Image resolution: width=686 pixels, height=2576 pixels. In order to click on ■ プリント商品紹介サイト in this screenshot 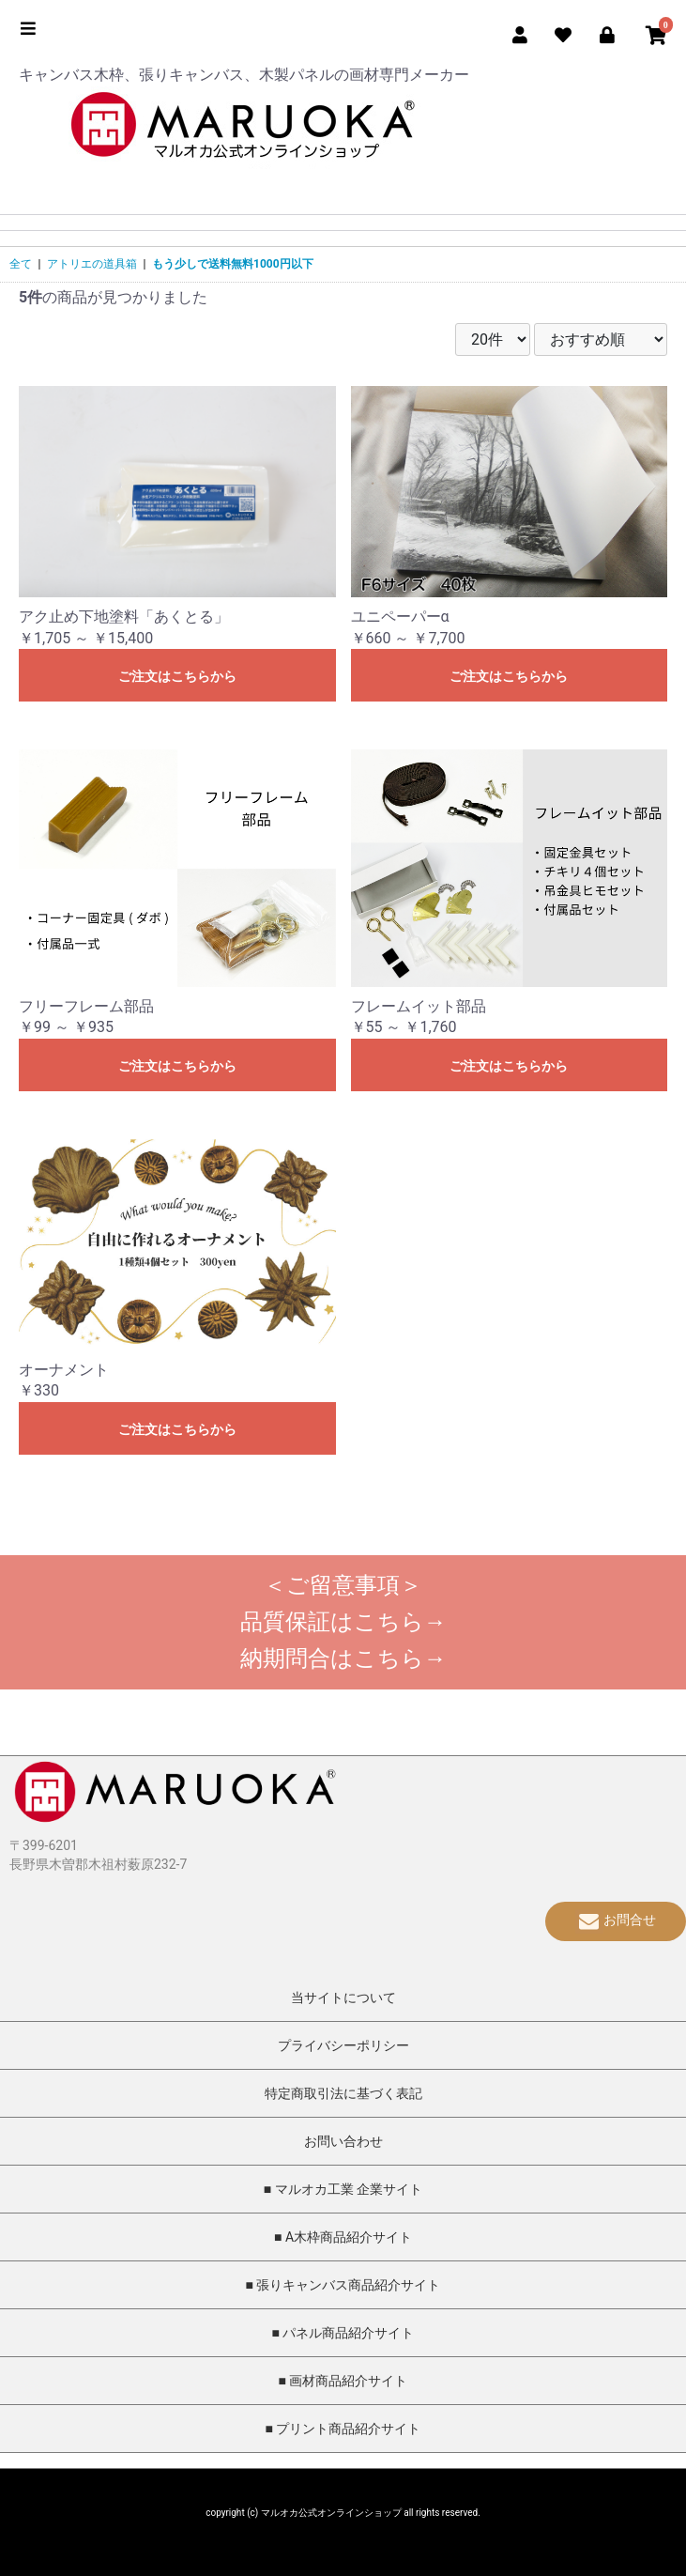, I will do `click(343, 2428)`.